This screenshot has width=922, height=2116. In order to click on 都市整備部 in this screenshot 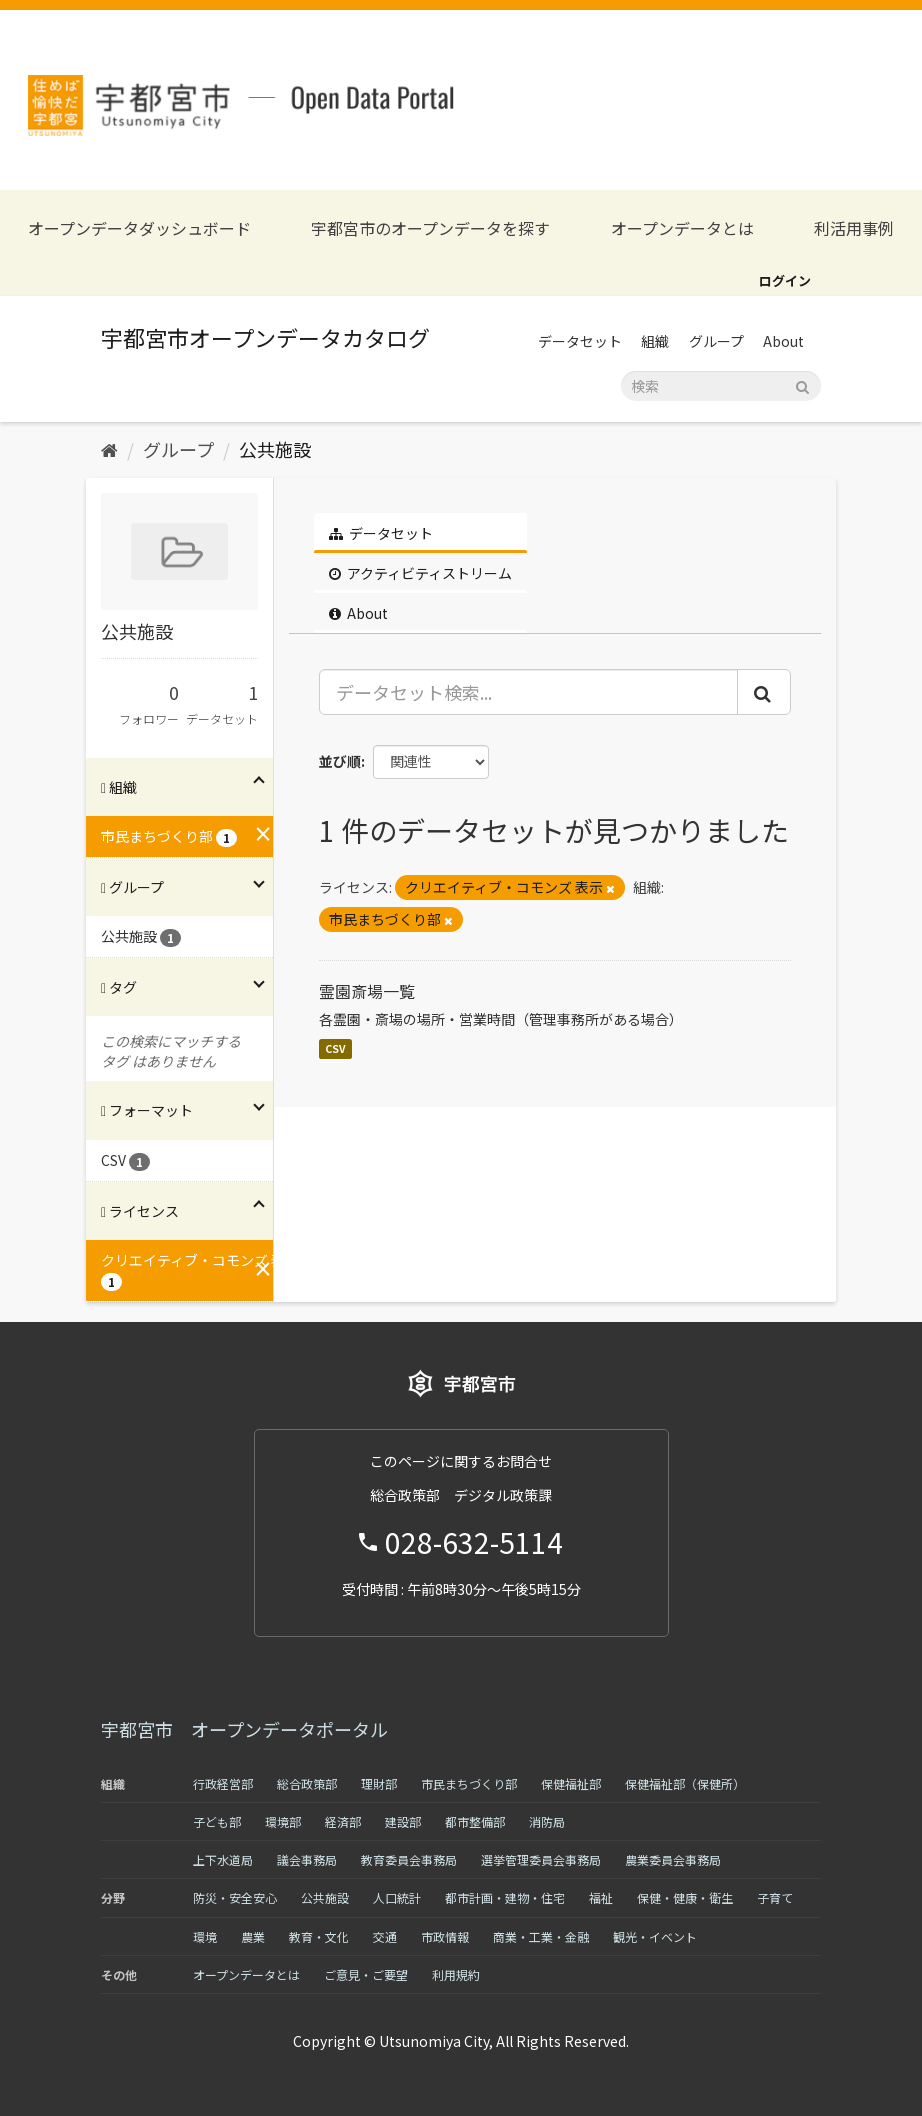, I will do `click(475, 1821)`.